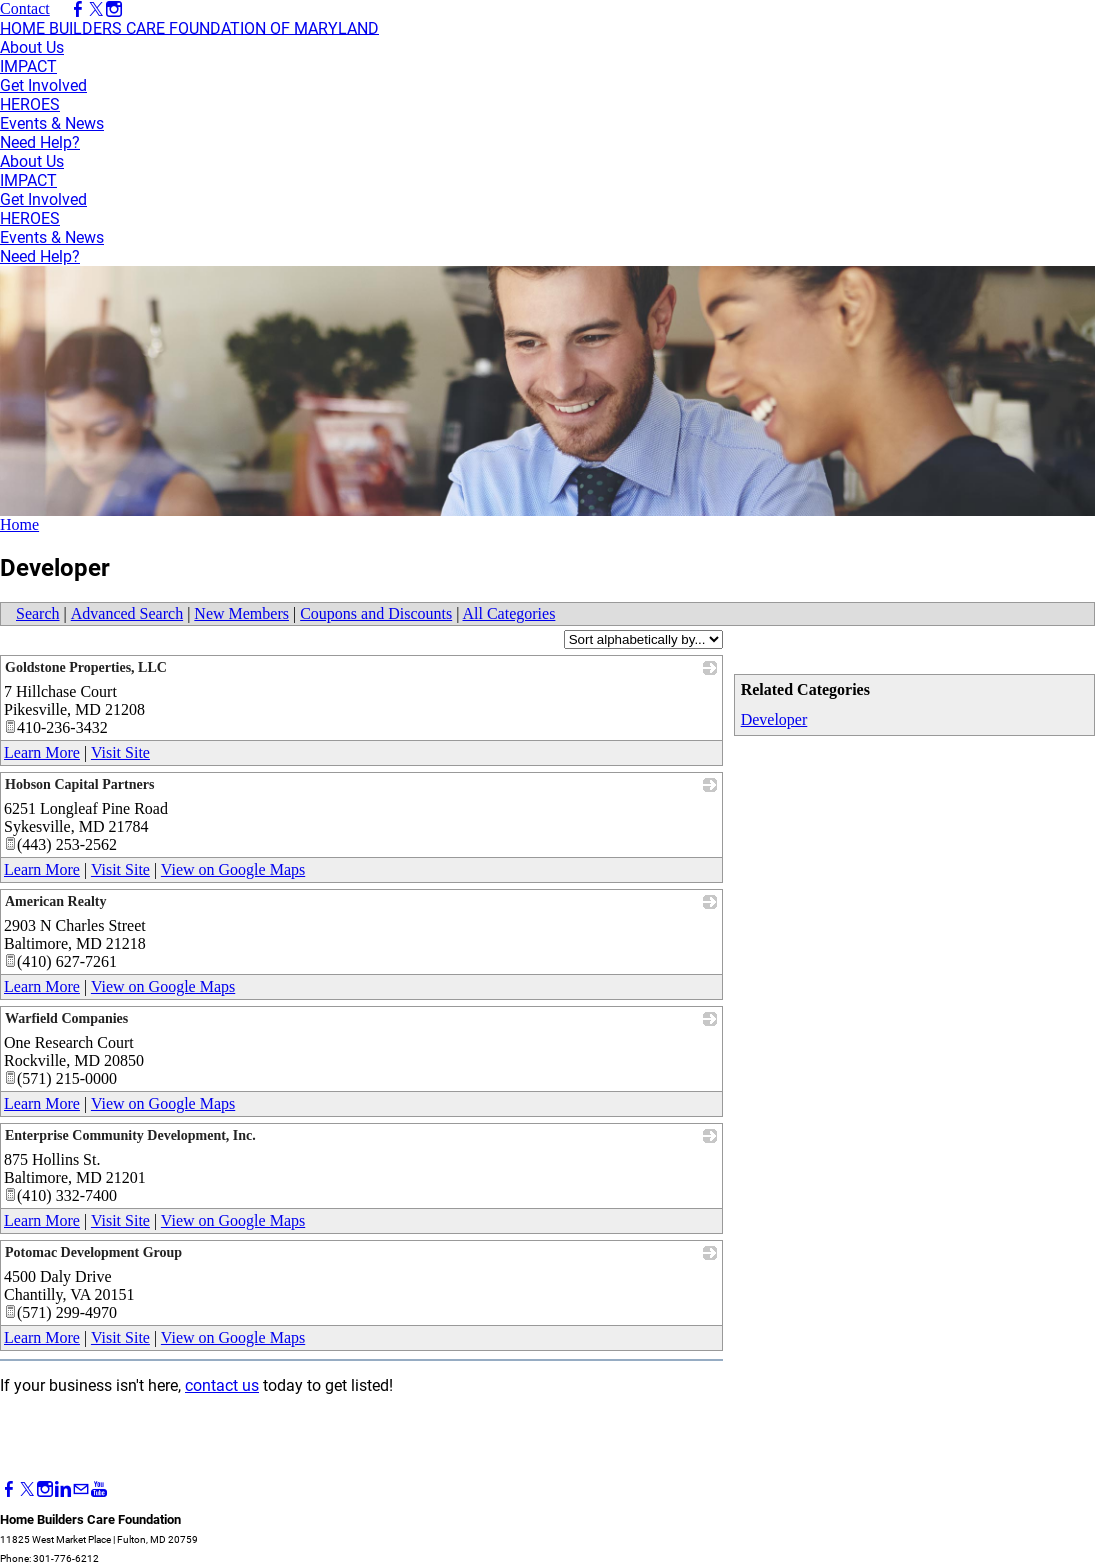 The image size is (1095, 1566). What do you see at coordinates (509, 613) in the screenshot?
I see `All Categories` at bounding box center [509, 613].